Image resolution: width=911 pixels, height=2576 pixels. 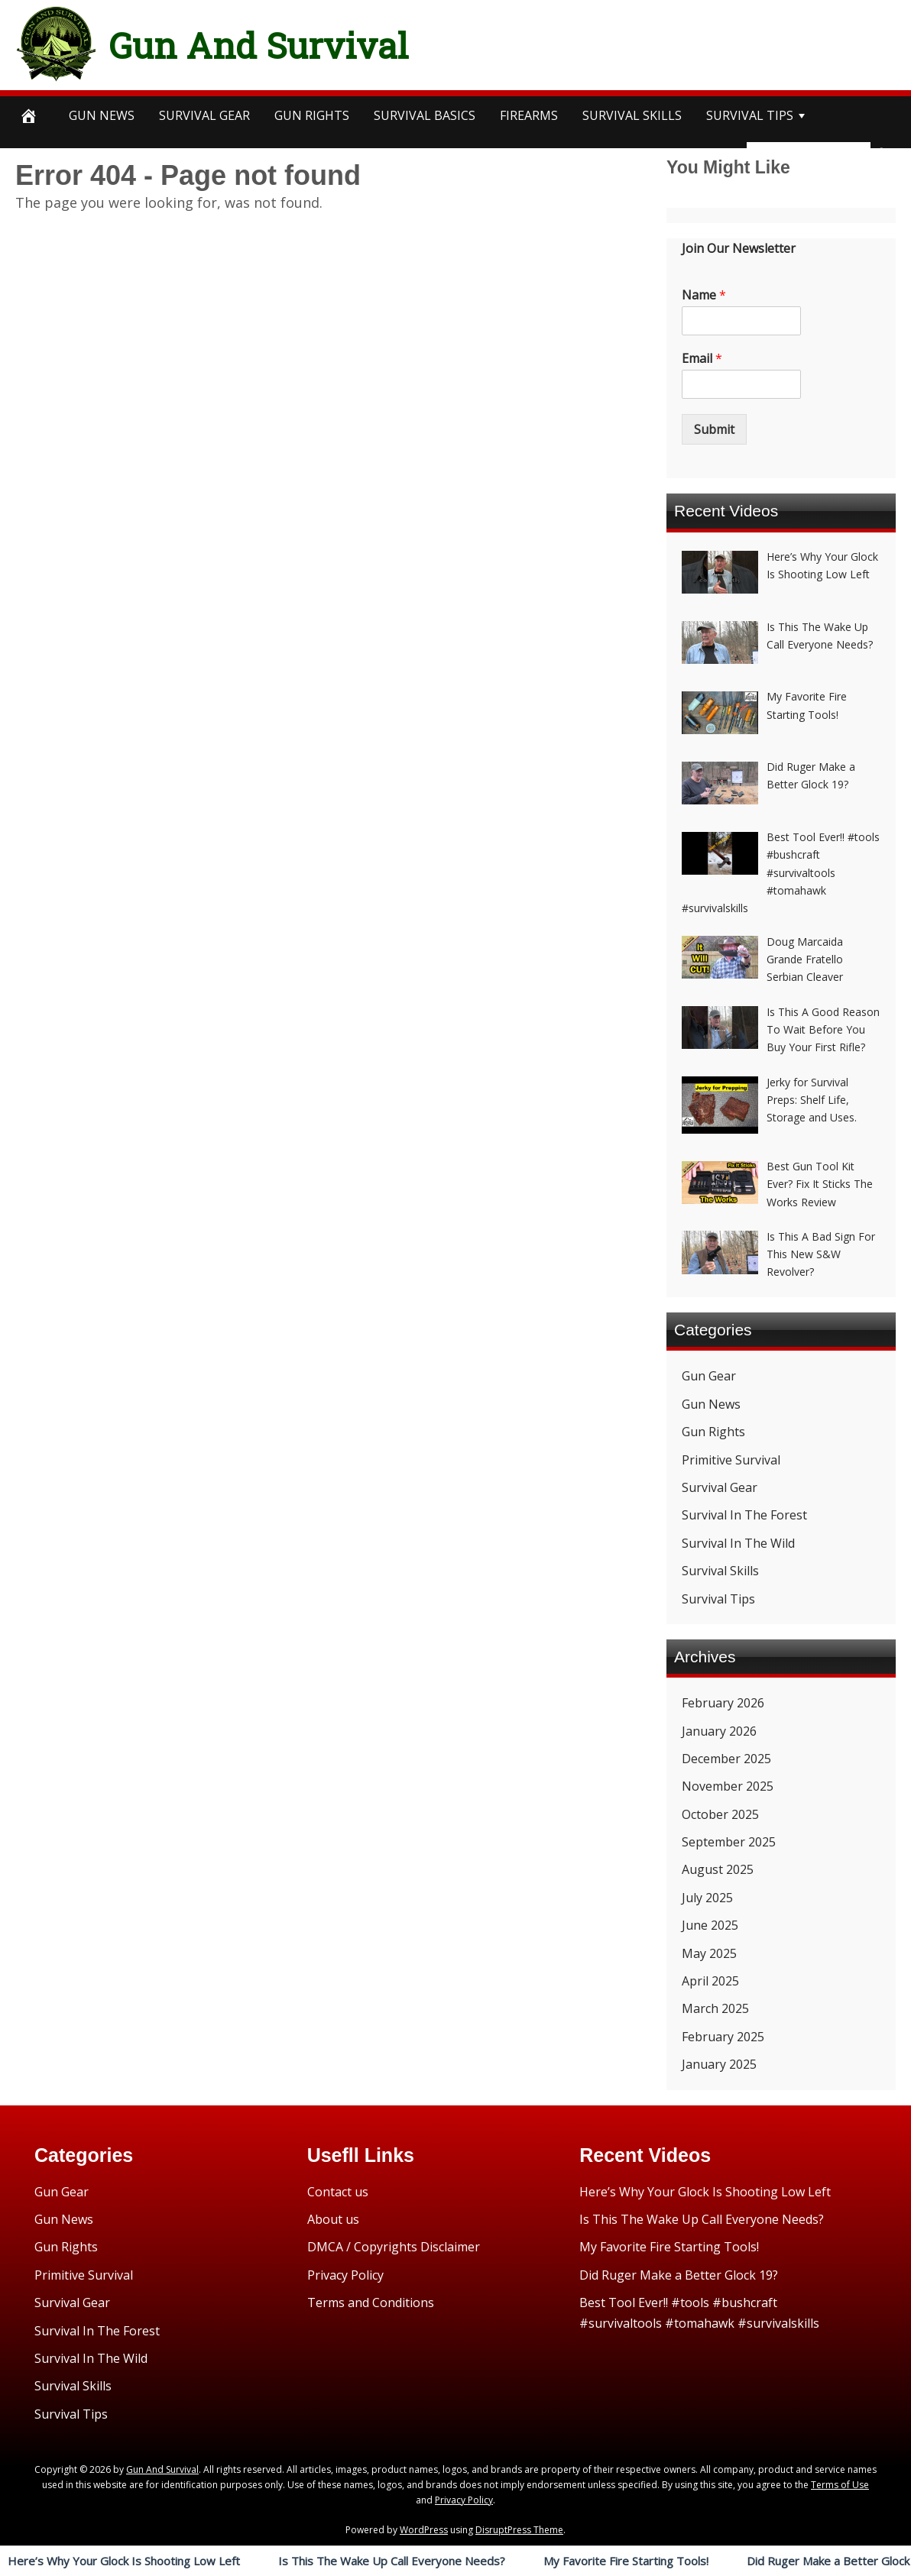 What do you see at coordinates (744, 1514) in the screenshot?
I see `Survival In The Forest` at bounding box center [744, 1514].